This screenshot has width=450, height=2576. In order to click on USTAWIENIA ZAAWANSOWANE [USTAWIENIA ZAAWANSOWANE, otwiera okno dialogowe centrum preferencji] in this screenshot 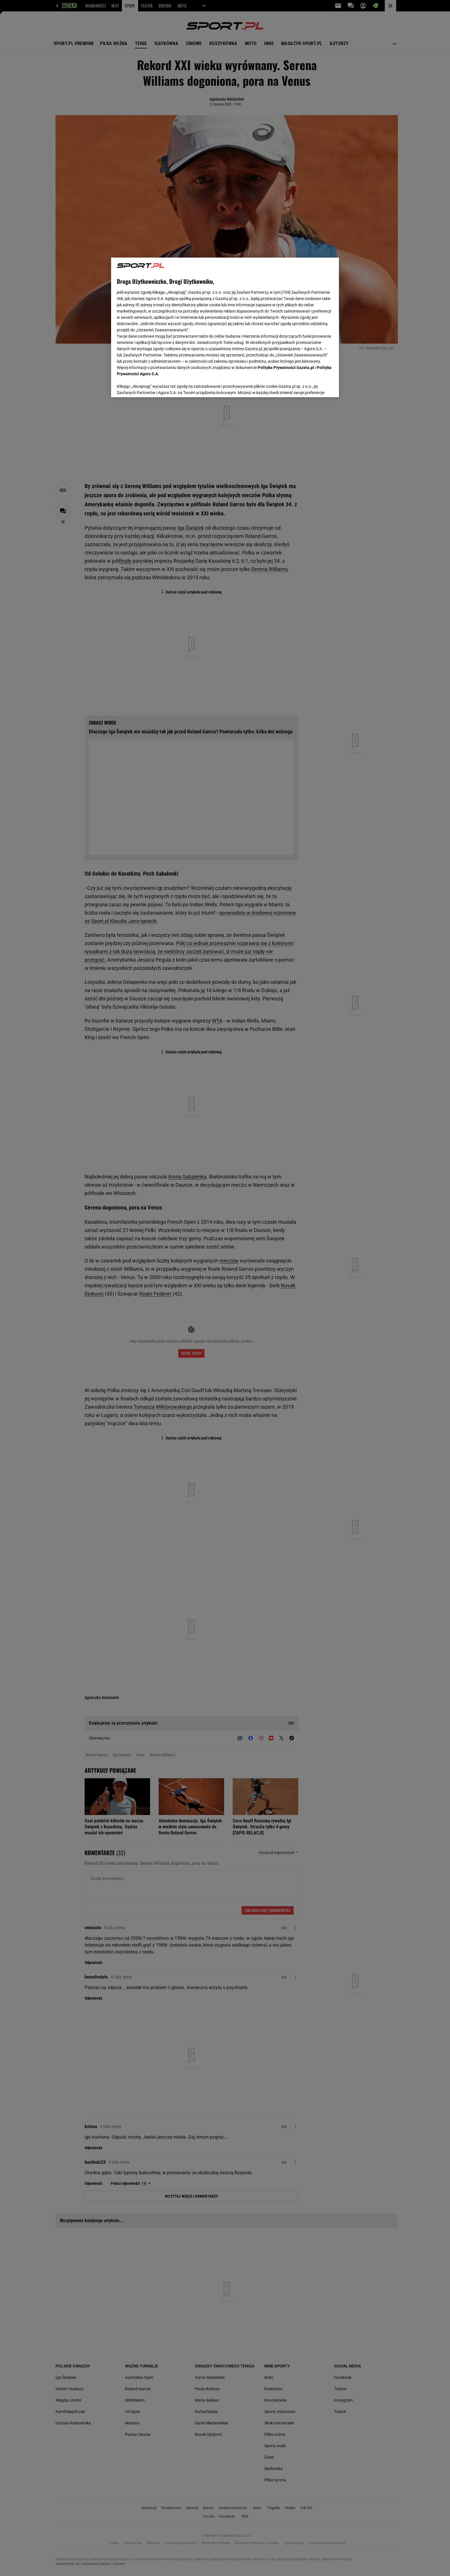, I will do `click(154, 386)`.